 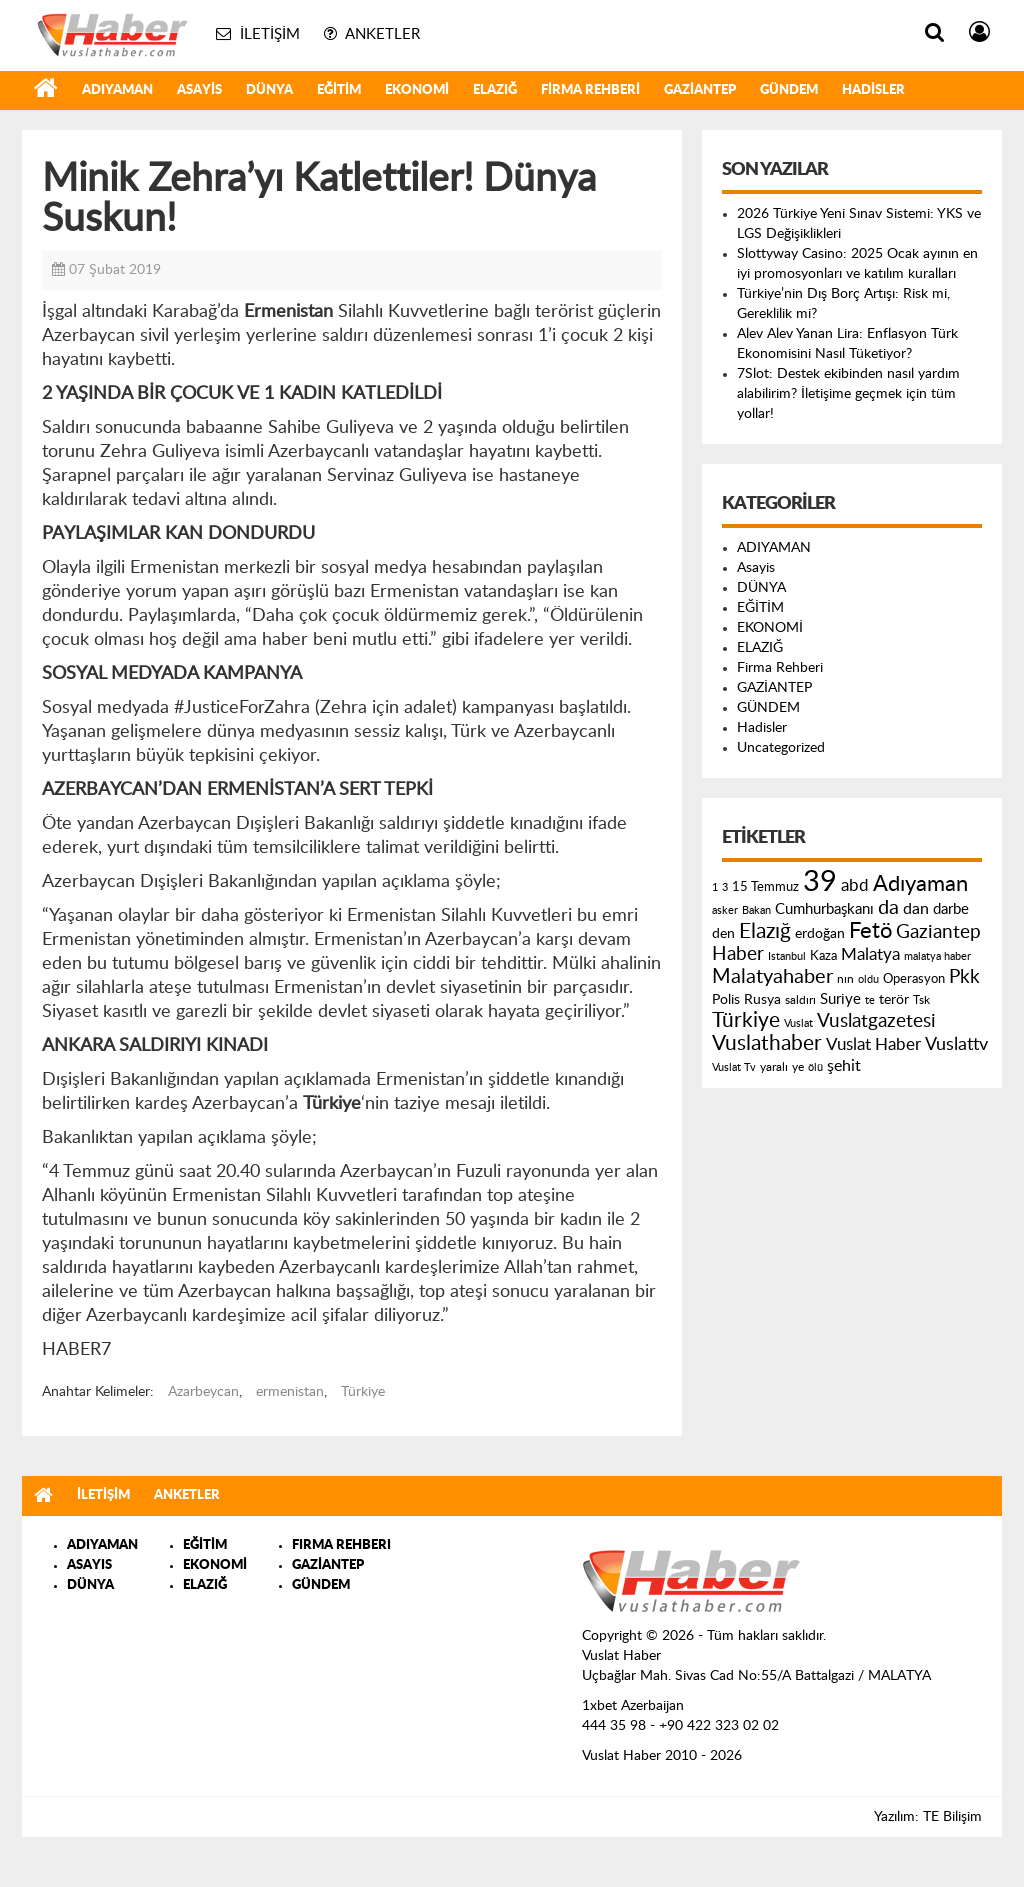 What do you see at coordinates (798, 1023) in the screenshot?
I see `Vuslat [Vuslat (115 öge)]` at bounding box center [798, 1023].